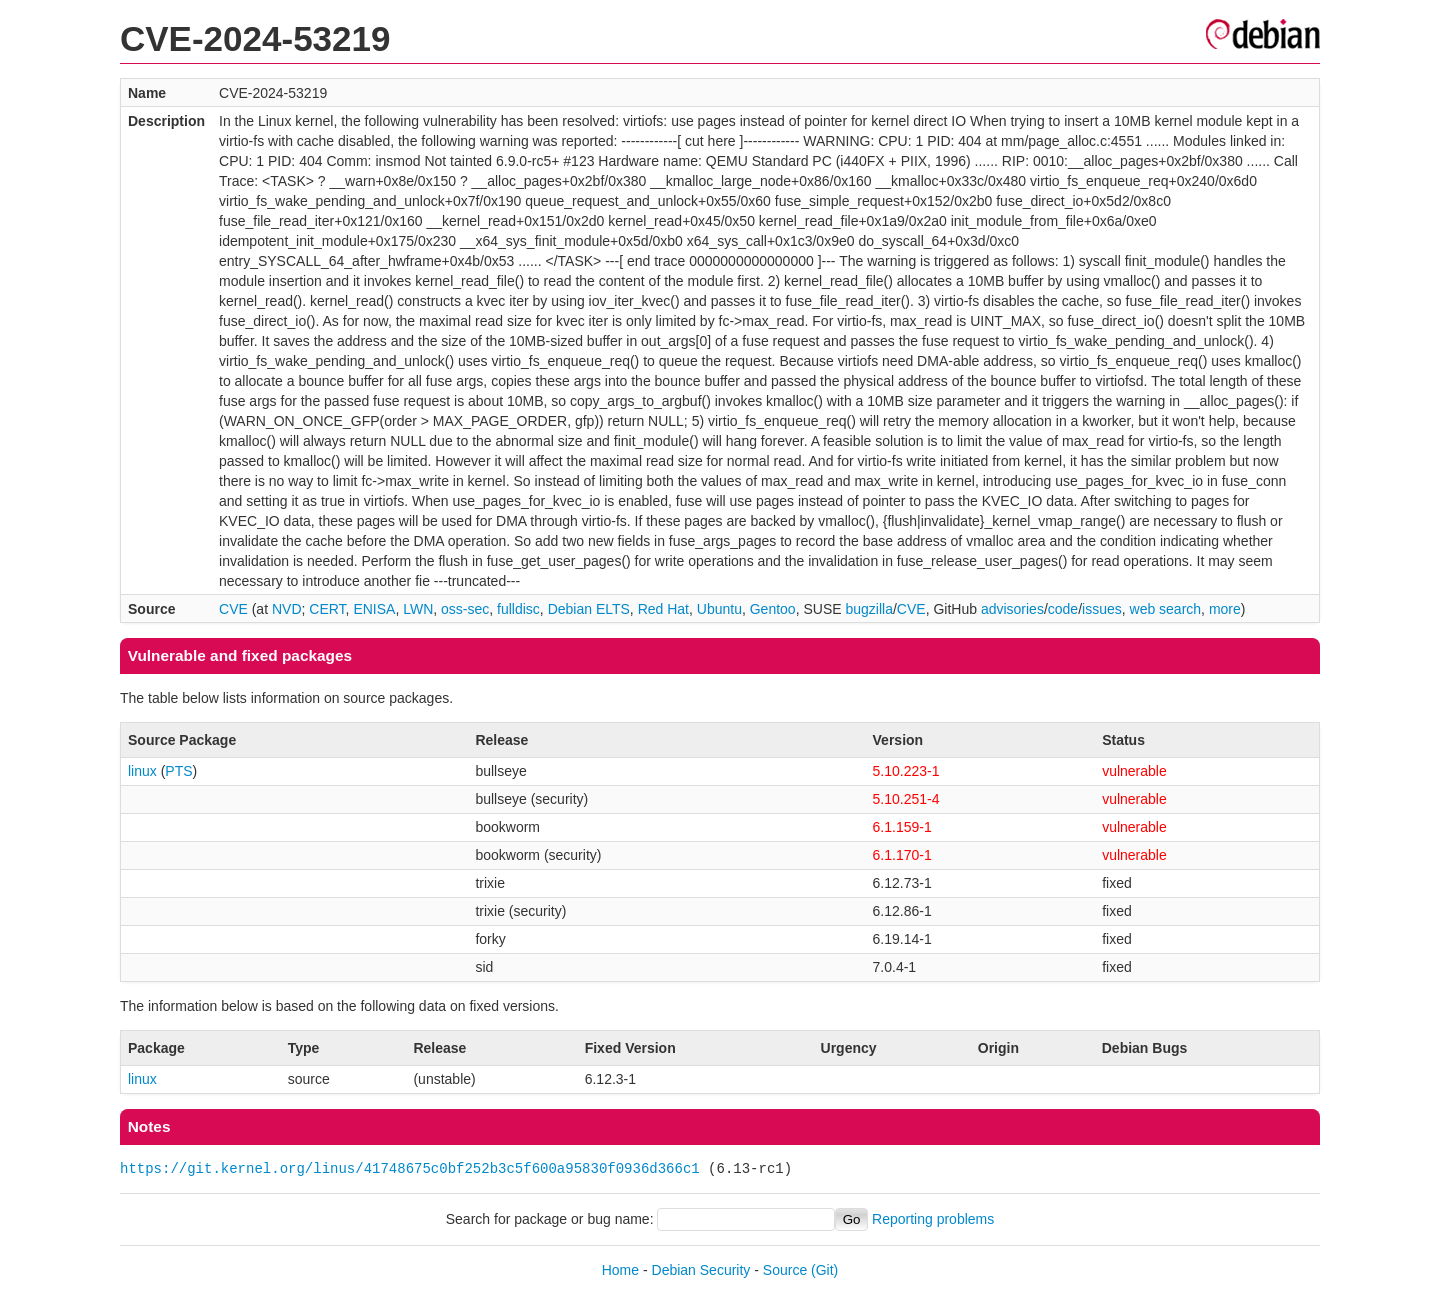 Image resolution: width=1440 pixels, height=1294 pixels. I want to click on advisories, so click(1012, 609).